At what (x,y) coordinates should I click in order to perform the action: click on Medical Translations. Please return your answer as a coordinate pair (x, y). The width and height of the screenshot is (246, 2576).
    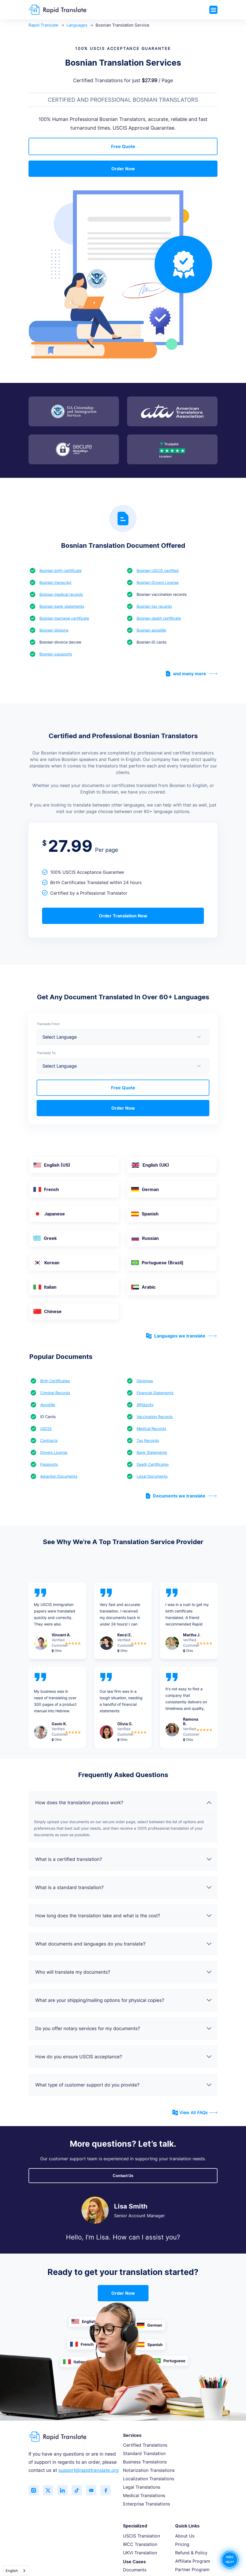
    Looking at the image, I should click on (144, 2495).